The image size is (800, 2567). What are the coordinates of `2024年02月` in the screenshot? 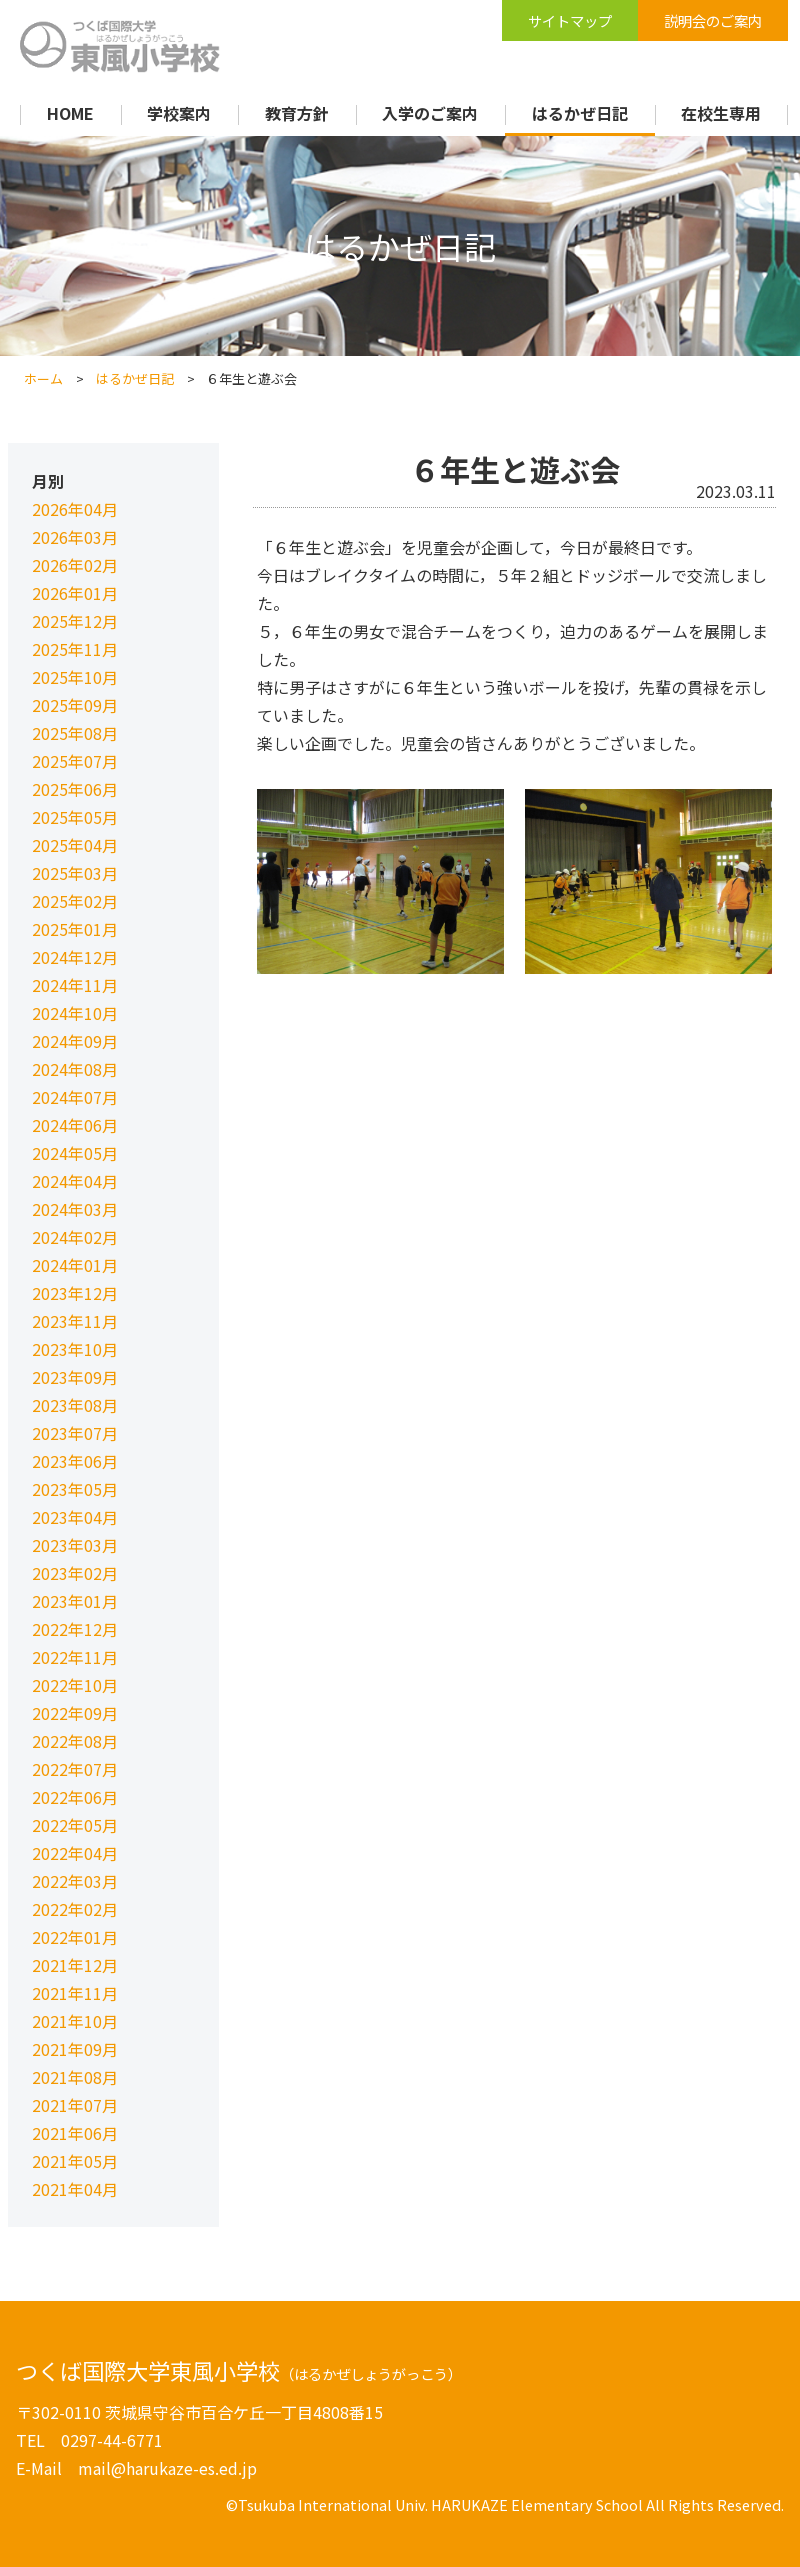 It's located at (75, 1237).